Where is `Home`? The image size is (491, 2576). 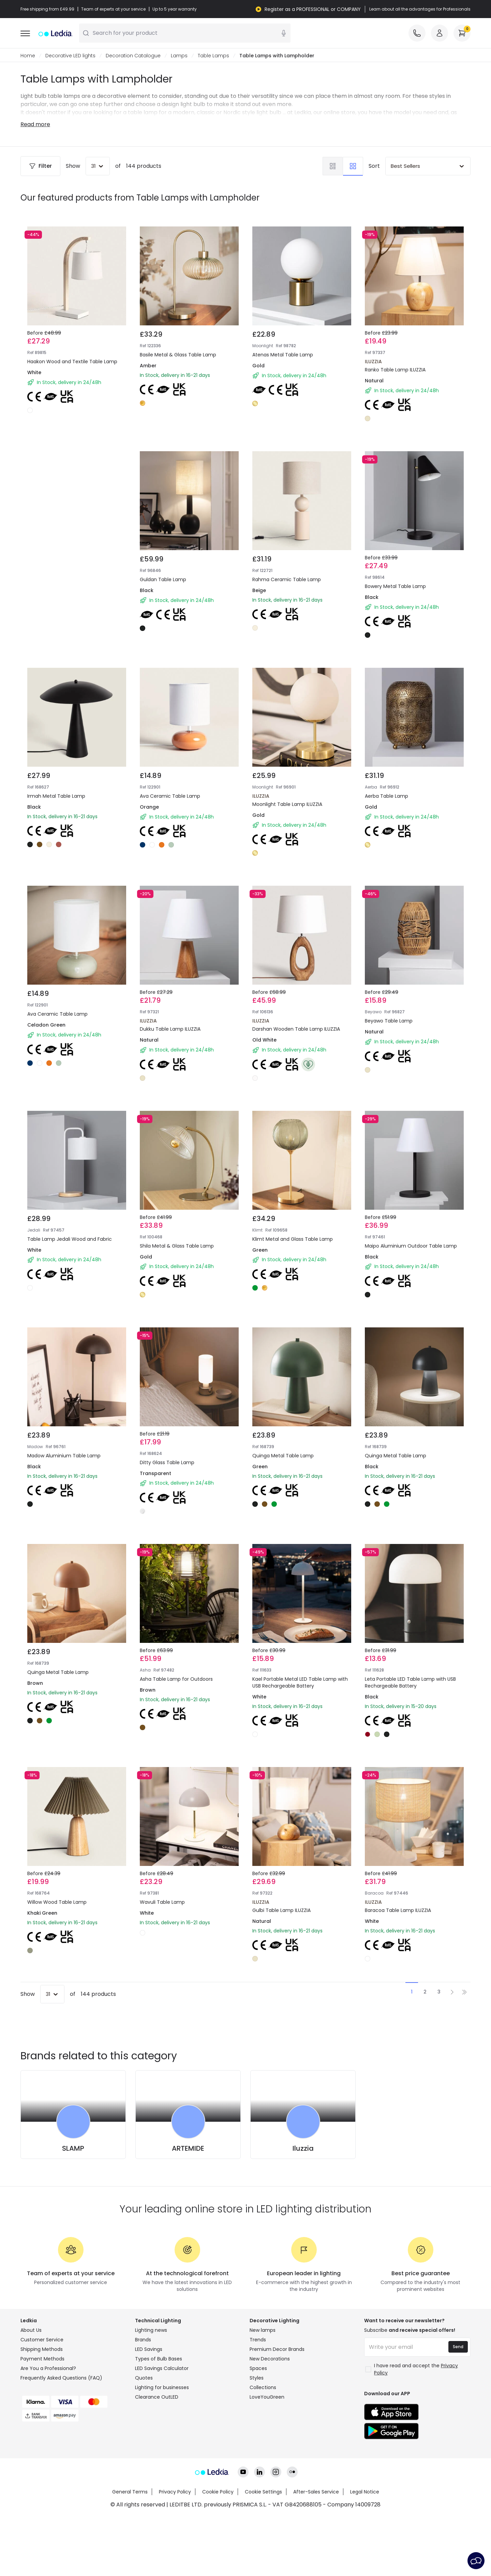 Home is located at coordinates (27, 56).